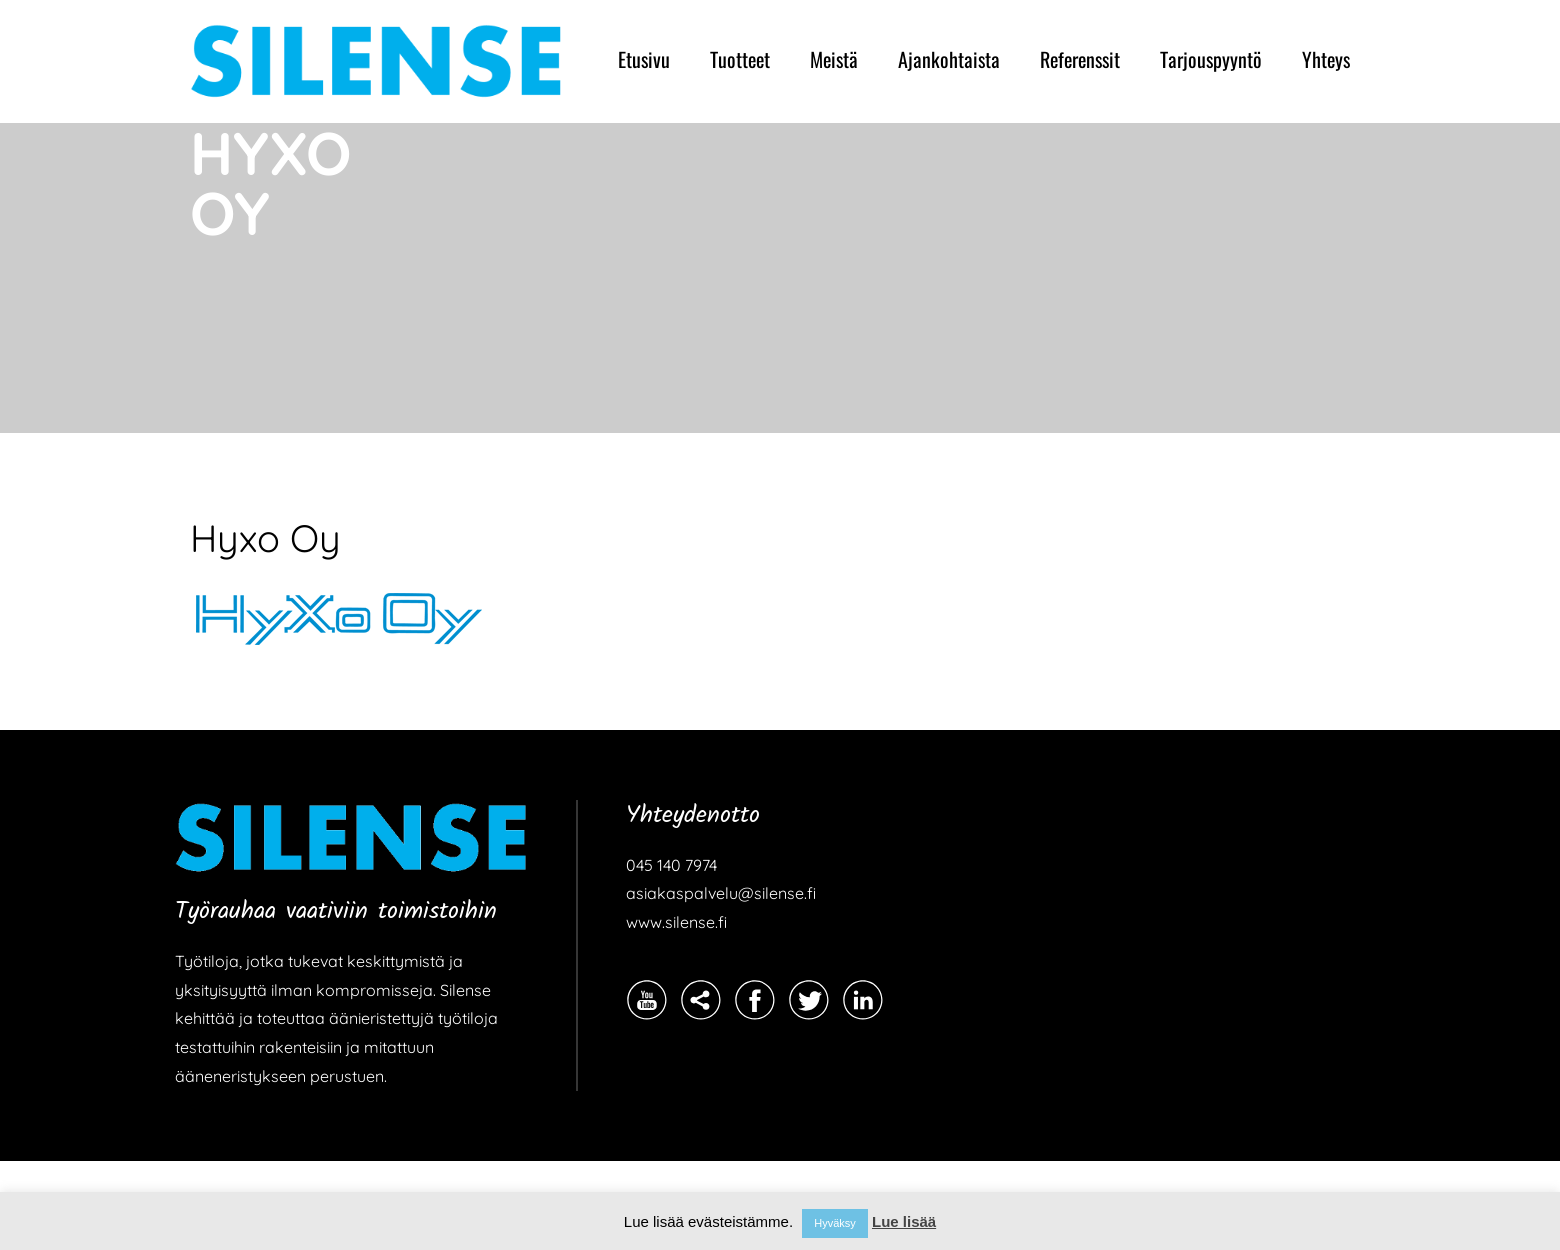 The image size is (1560, 1250). What do you see at coordinates (949, 59) in the screenshot?
I see `Ajankohtaista` at bounding box center [949, 59].